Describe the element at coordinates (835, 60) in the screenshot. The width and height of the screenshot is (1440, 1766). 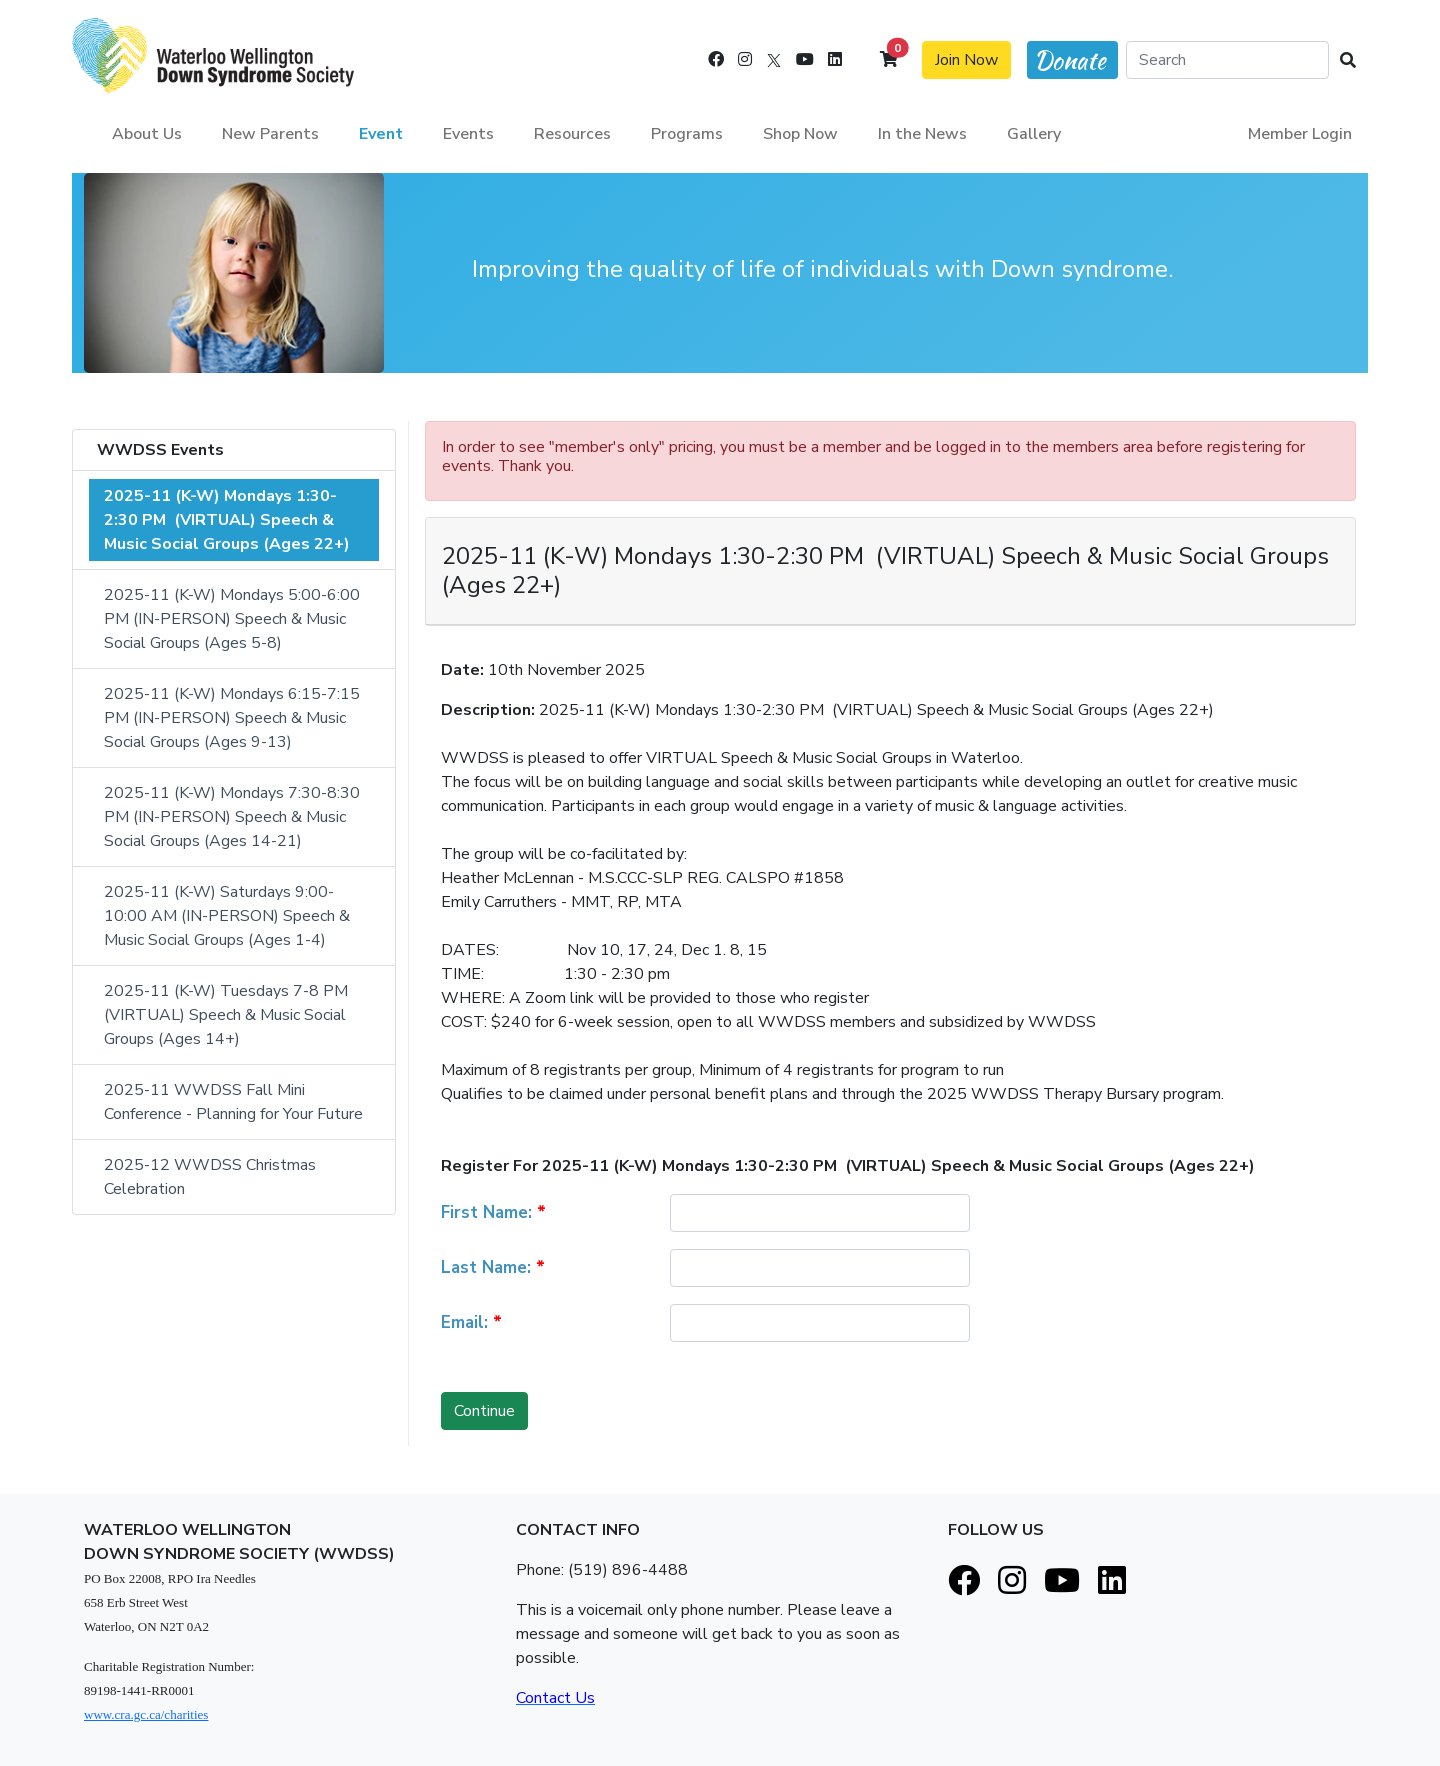
I see `[LinkedIn]` at that location.